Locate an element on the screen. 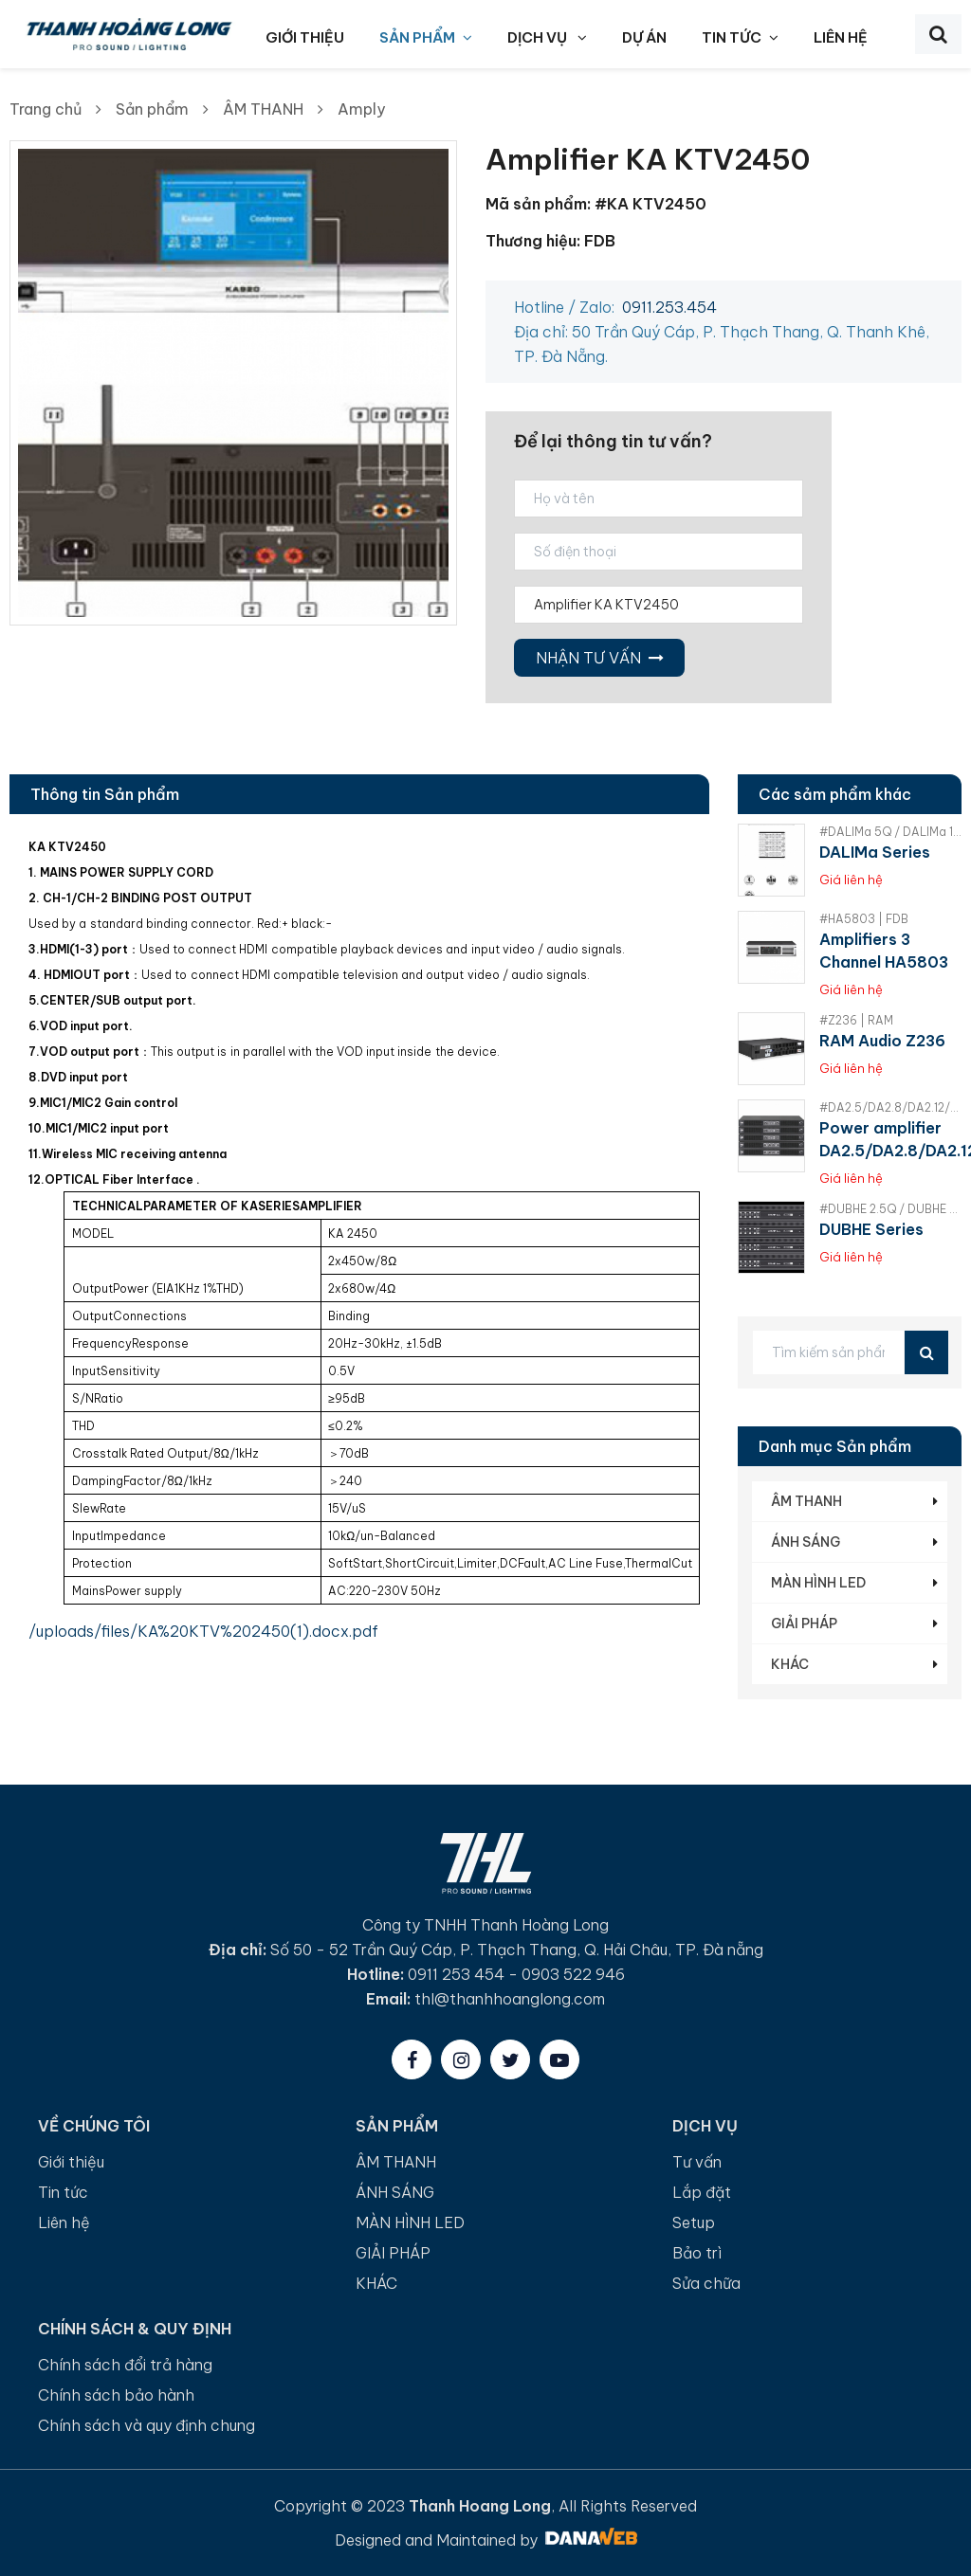 The image size is (971, 2576). ÂM THANH is located at coordinates (263, 109).